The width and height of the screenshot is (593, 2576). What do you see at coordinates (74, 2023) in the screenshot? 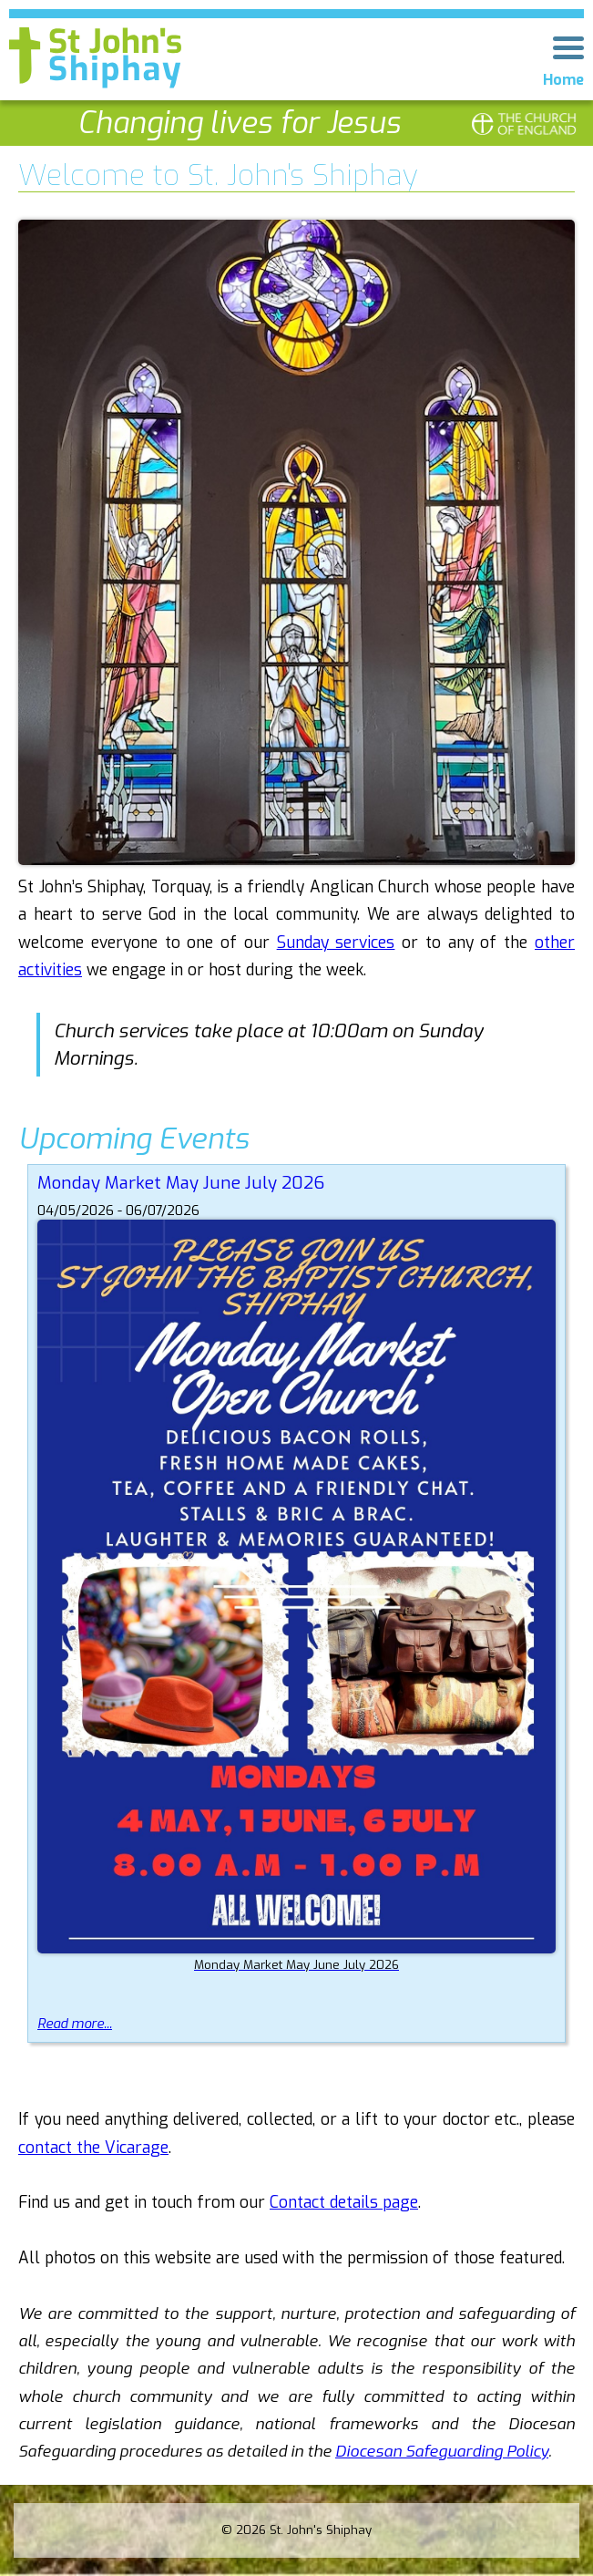
I see `Read more...` at bounding box center [74, 2023].